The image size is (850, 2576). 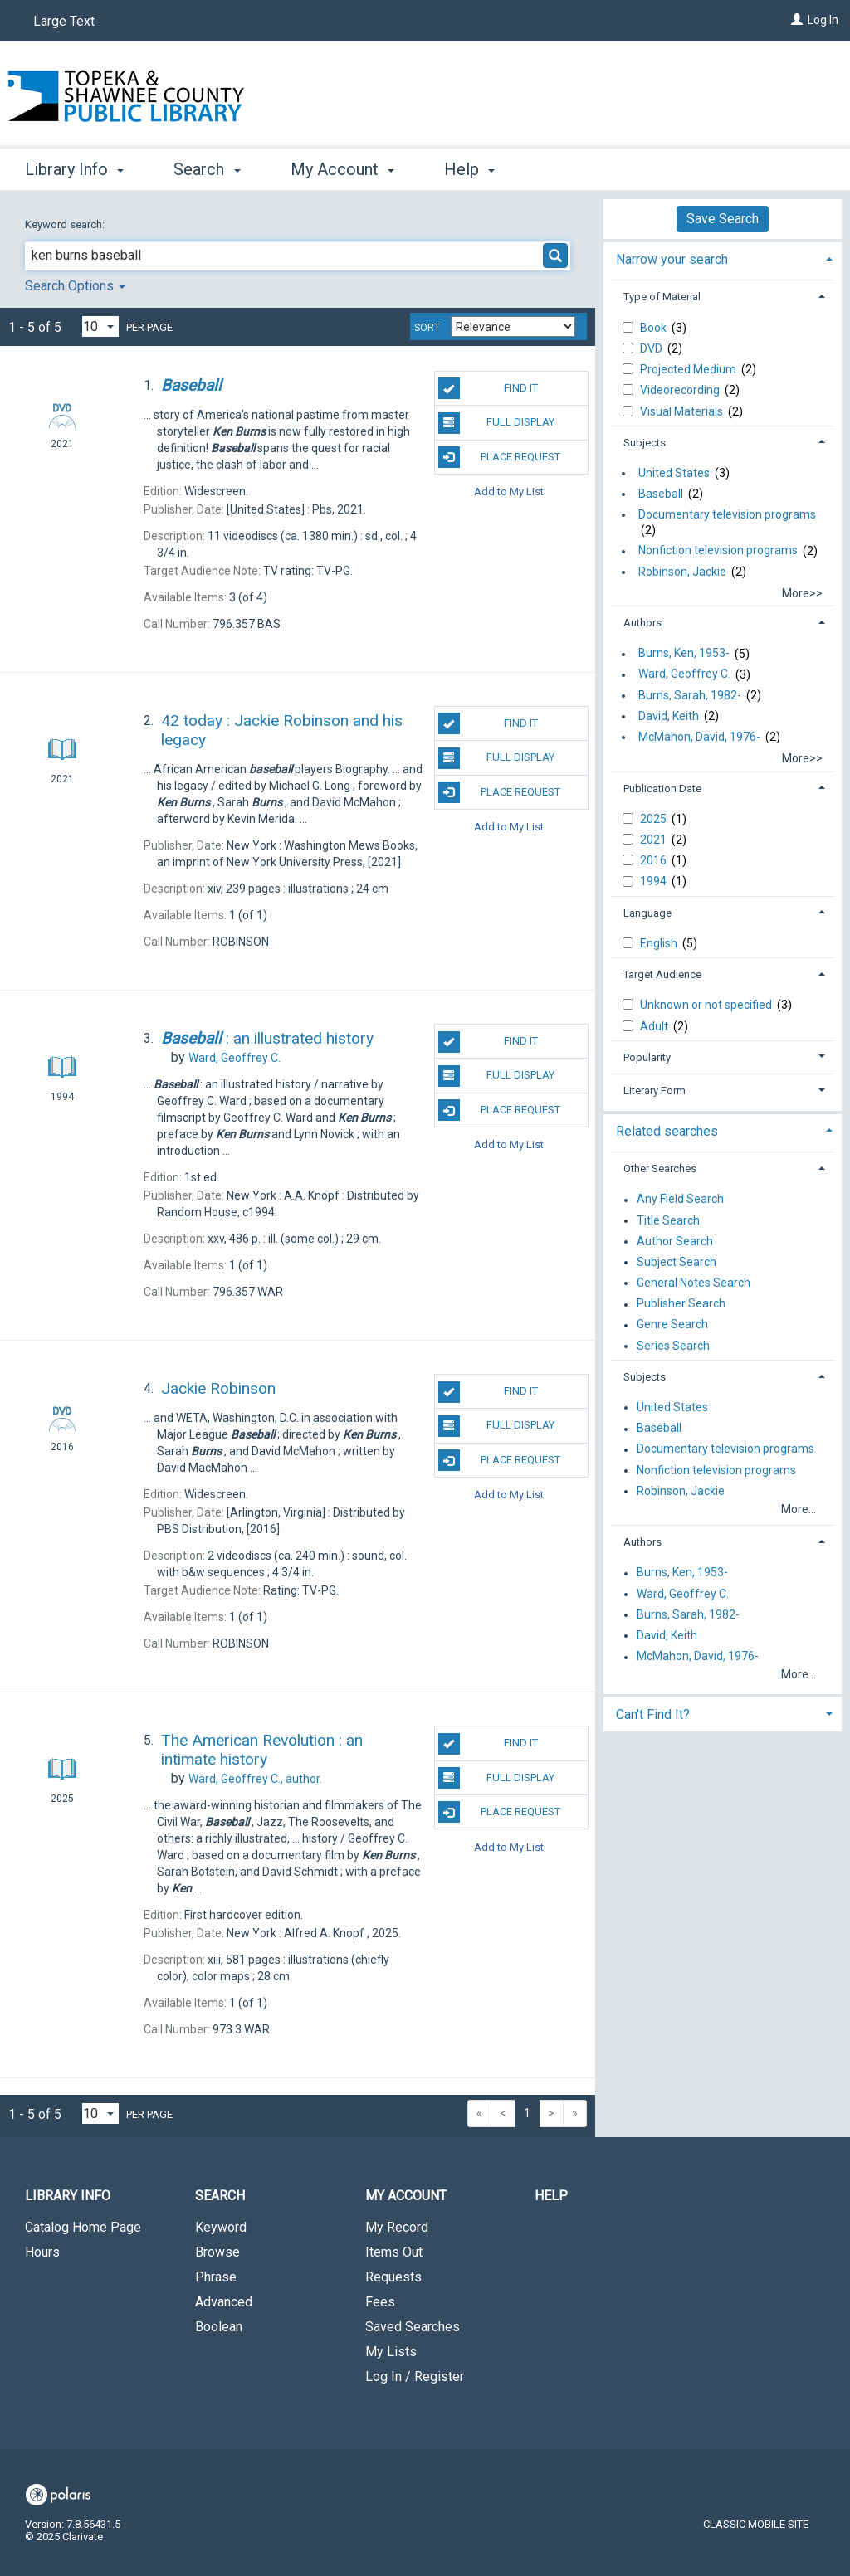 I want to click on Can't Find It? [button], so click(x=653, y=1714).